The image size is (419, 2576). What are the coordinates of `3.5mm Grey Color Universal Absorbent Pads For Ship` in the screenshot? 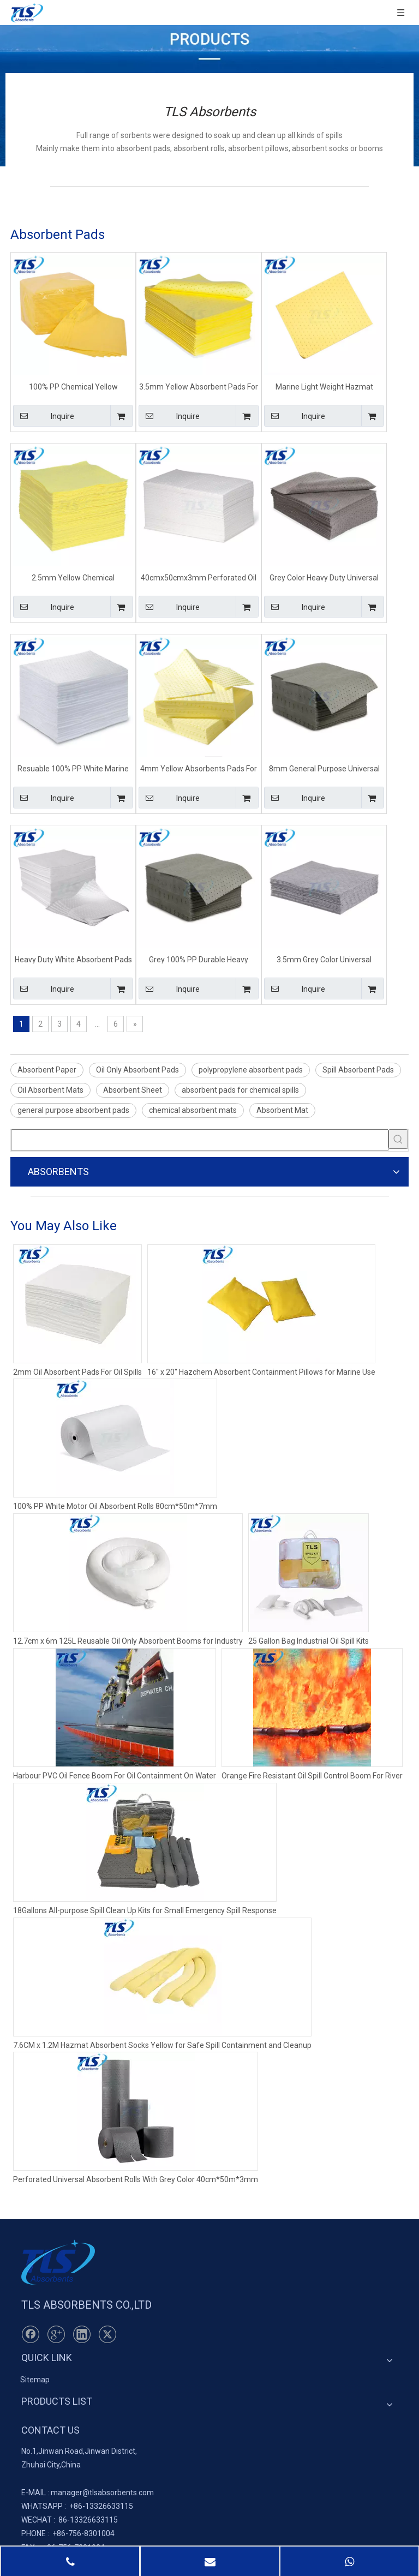 It's located at (324, 959).